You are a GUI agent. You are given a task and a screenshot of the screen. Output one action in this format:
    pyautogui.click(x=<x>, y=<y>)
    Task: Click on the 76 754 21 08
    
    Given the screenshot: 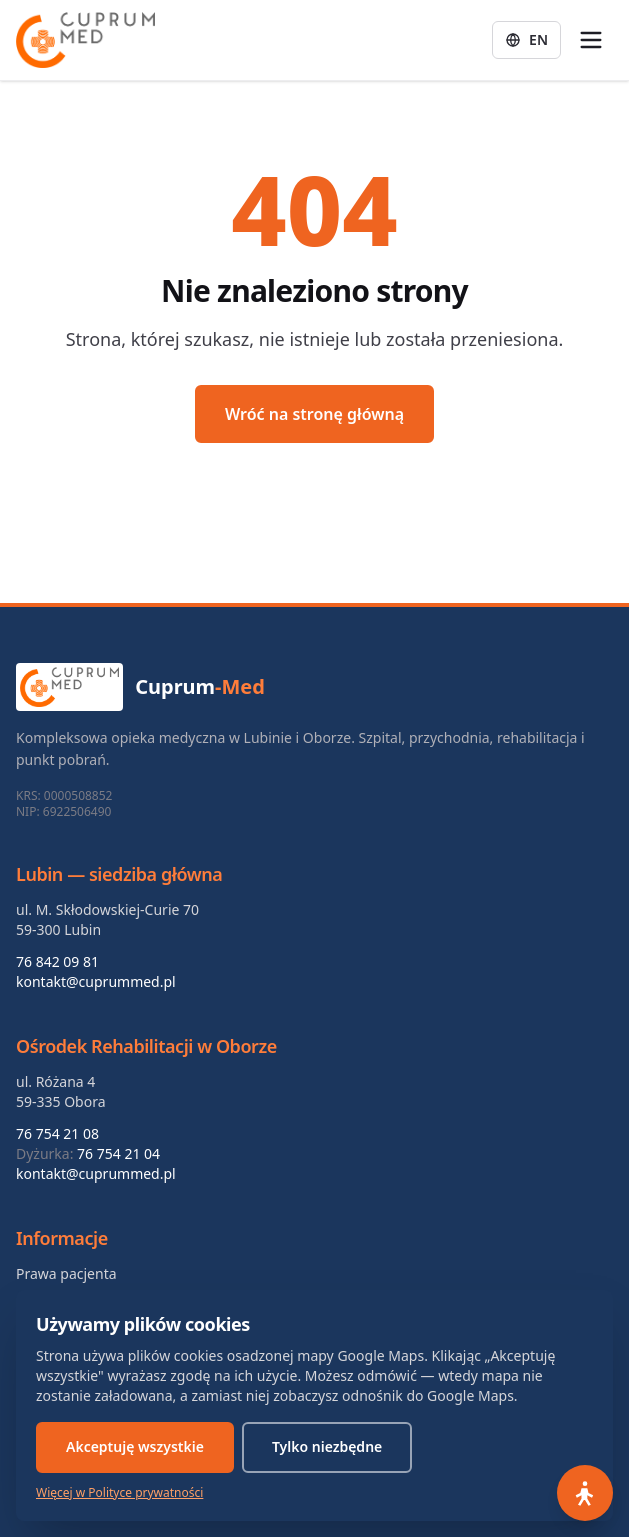 What is the action you would take?
    pyautogui.click(x=57, y=1133)
    